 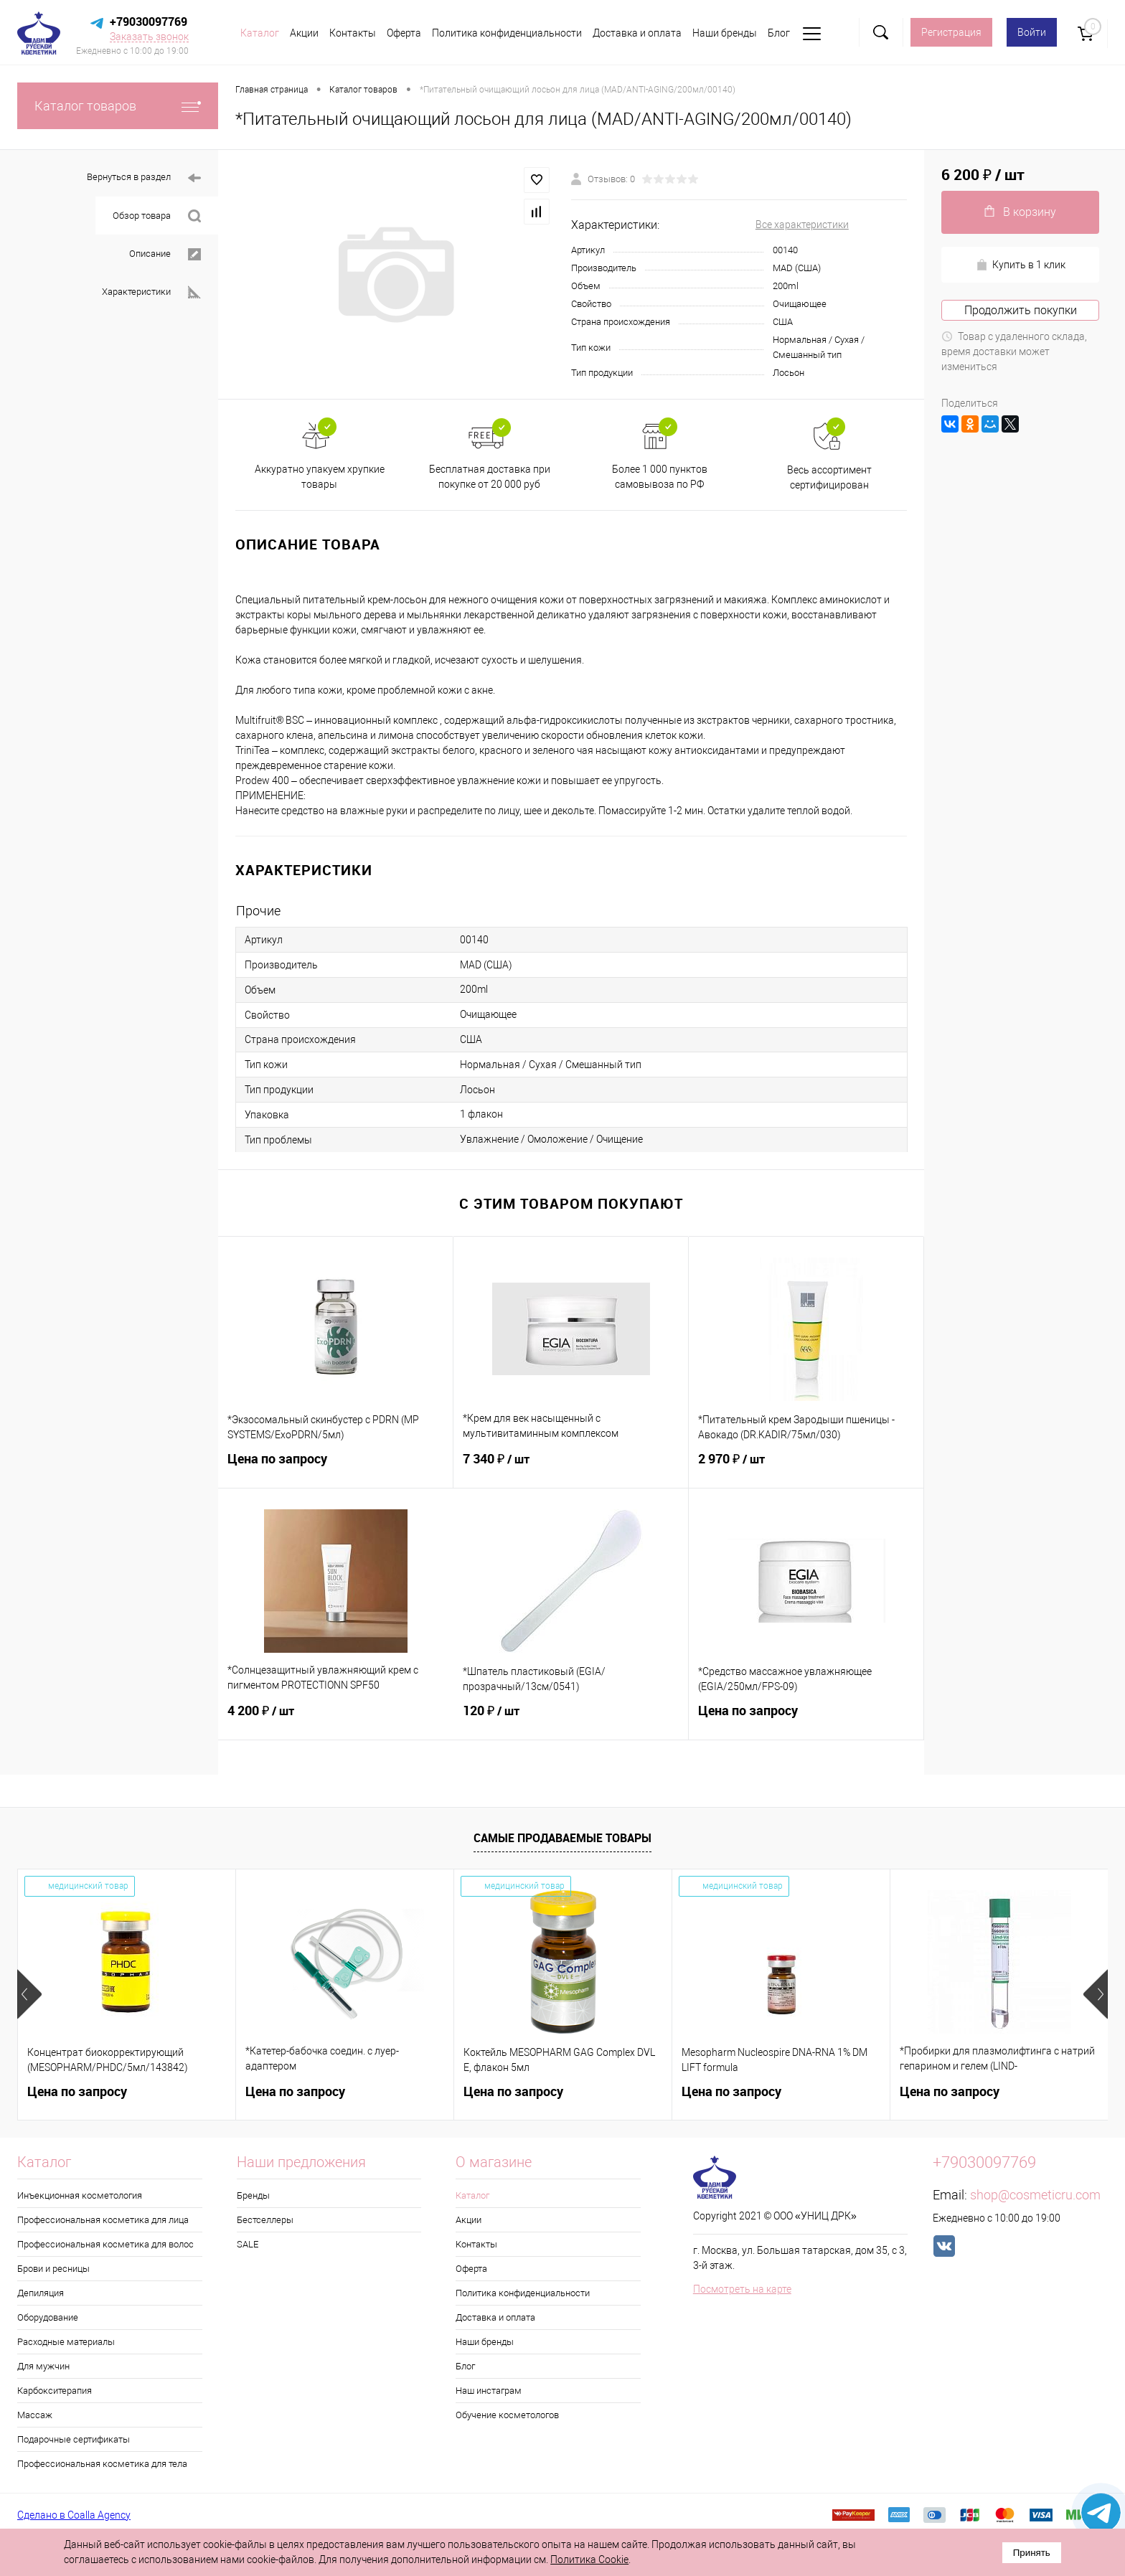 I want to click on Сделано в Coalla Agency, so click(x=74, y=2515).